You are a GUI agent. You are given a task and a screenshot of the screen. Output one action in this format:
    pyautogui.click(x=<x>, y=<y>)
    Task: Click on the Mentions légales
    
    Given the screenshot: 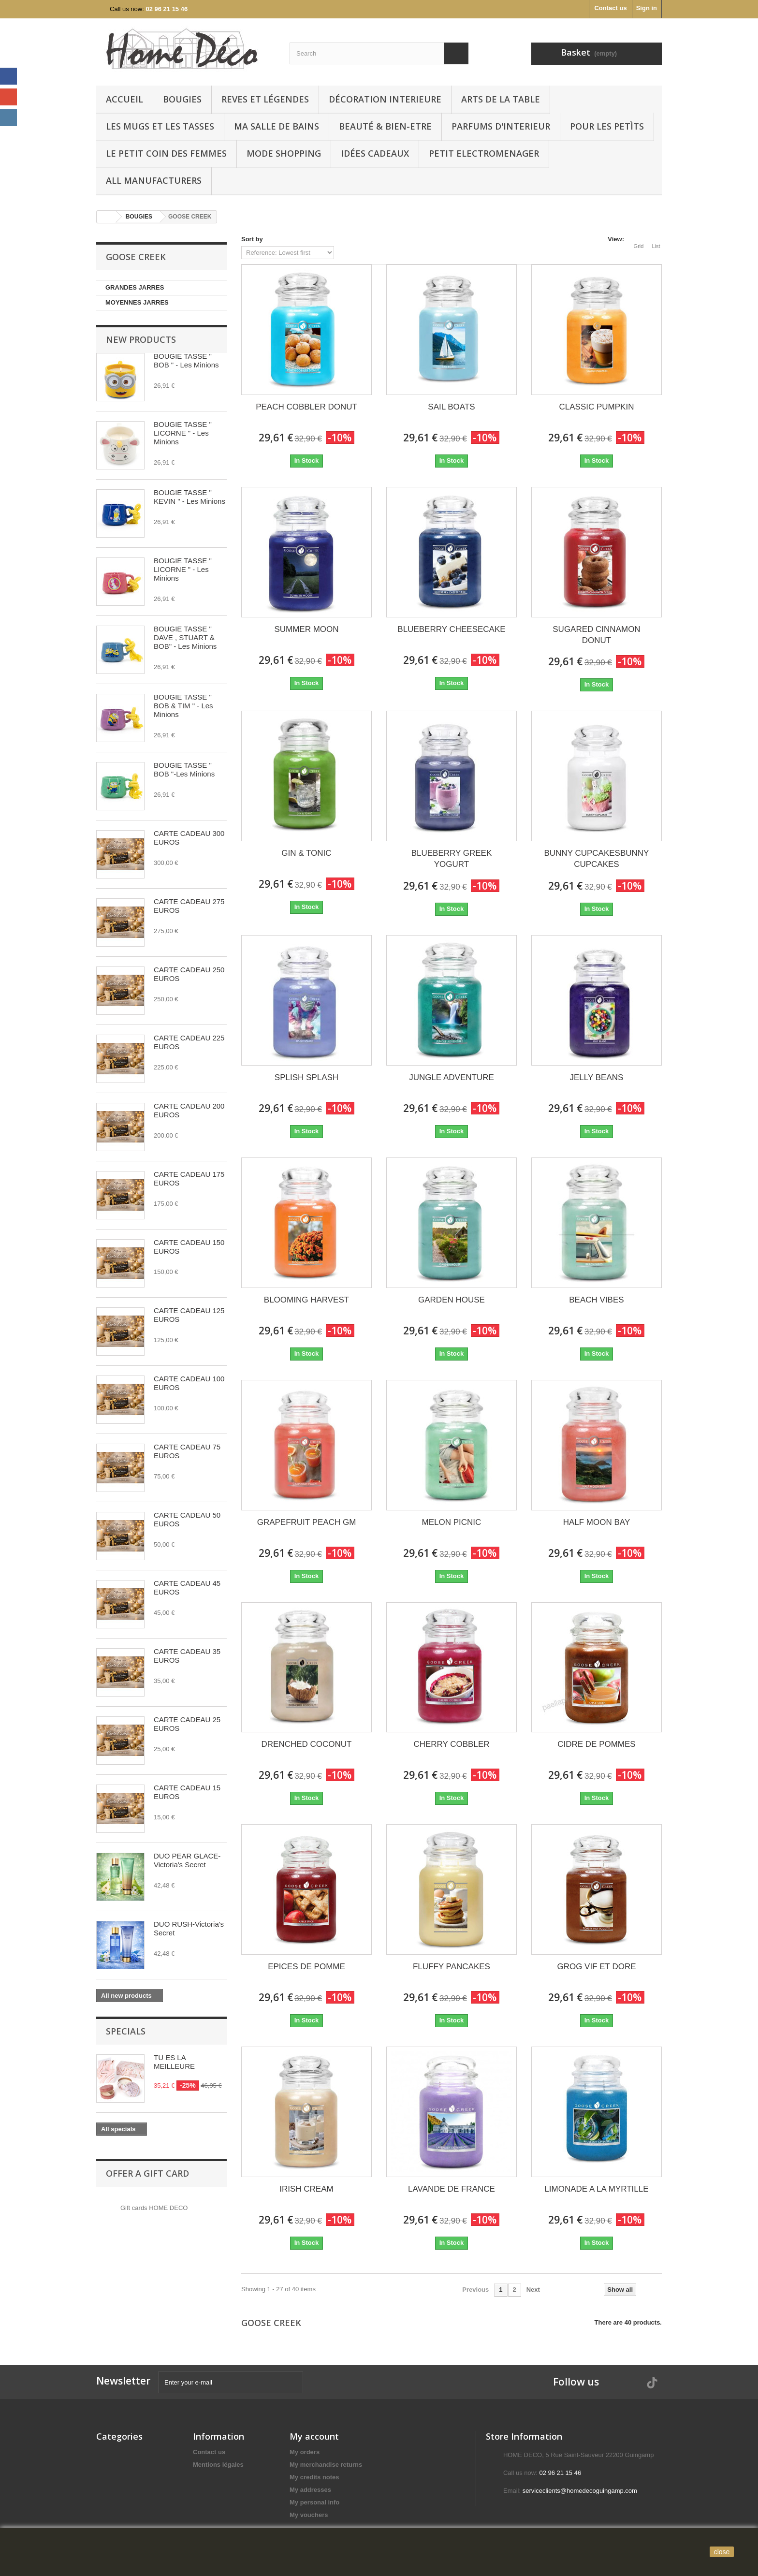 What is the action you would take?
    pyautogui.click(x=218, y=2464)
    